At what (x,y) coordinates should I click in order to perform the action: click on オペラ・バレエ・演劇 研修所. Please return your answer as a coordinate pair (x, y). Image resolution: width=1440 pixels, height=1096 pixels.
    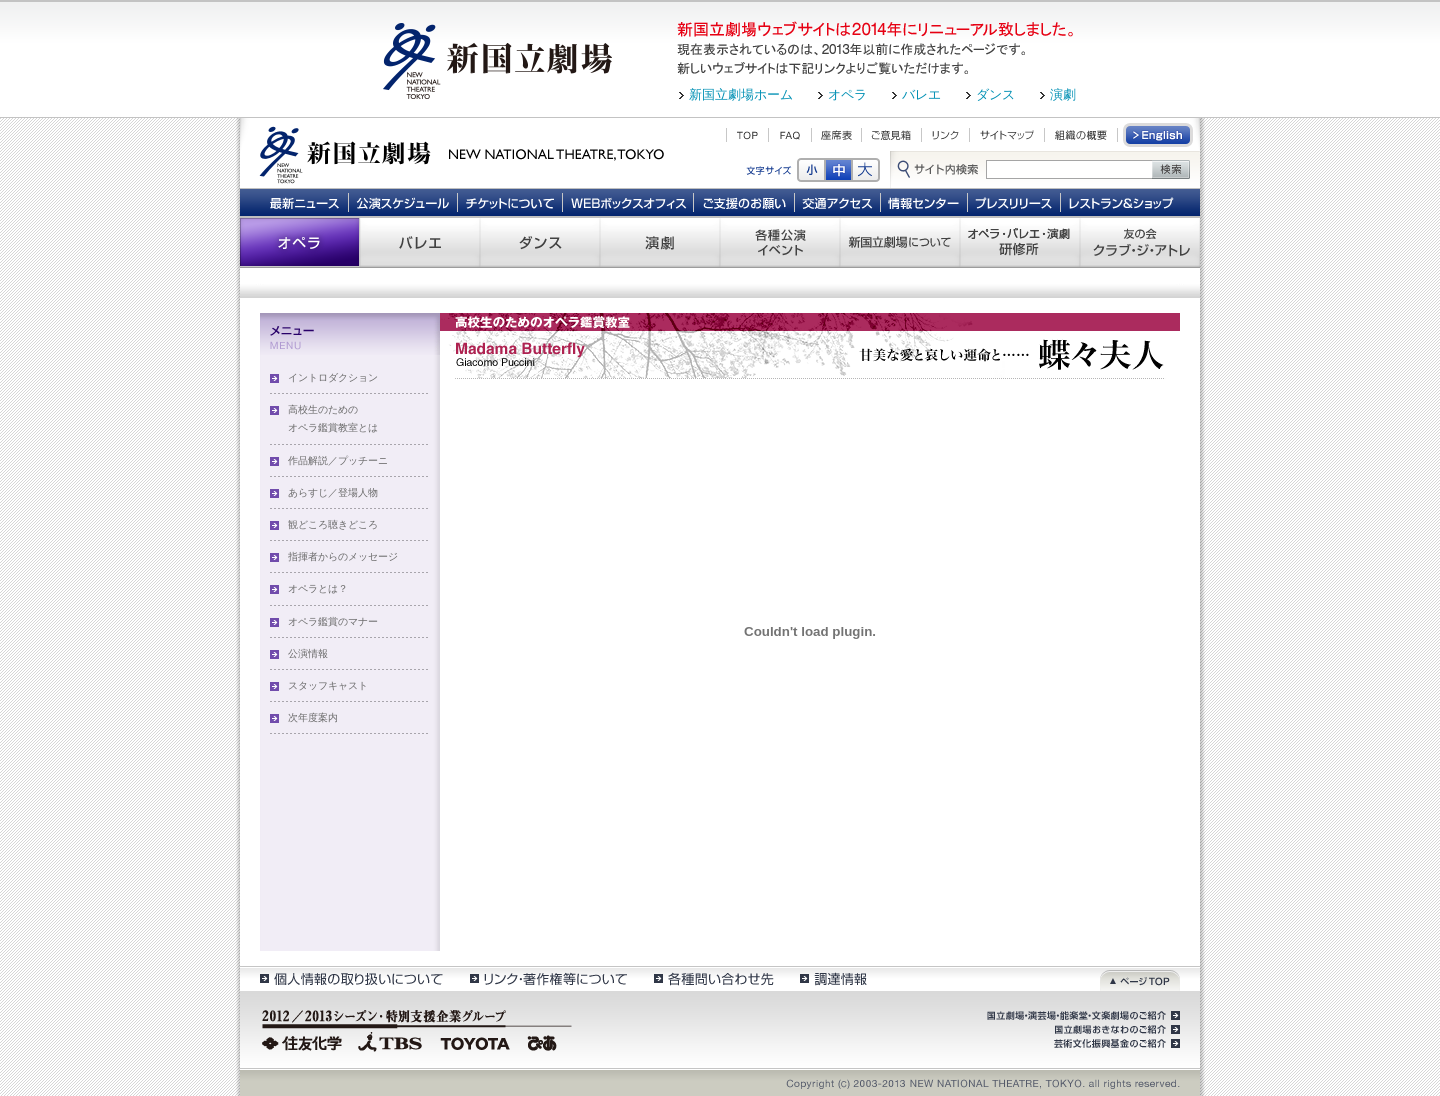
    Looking at the image, I should click on (1020, 242).